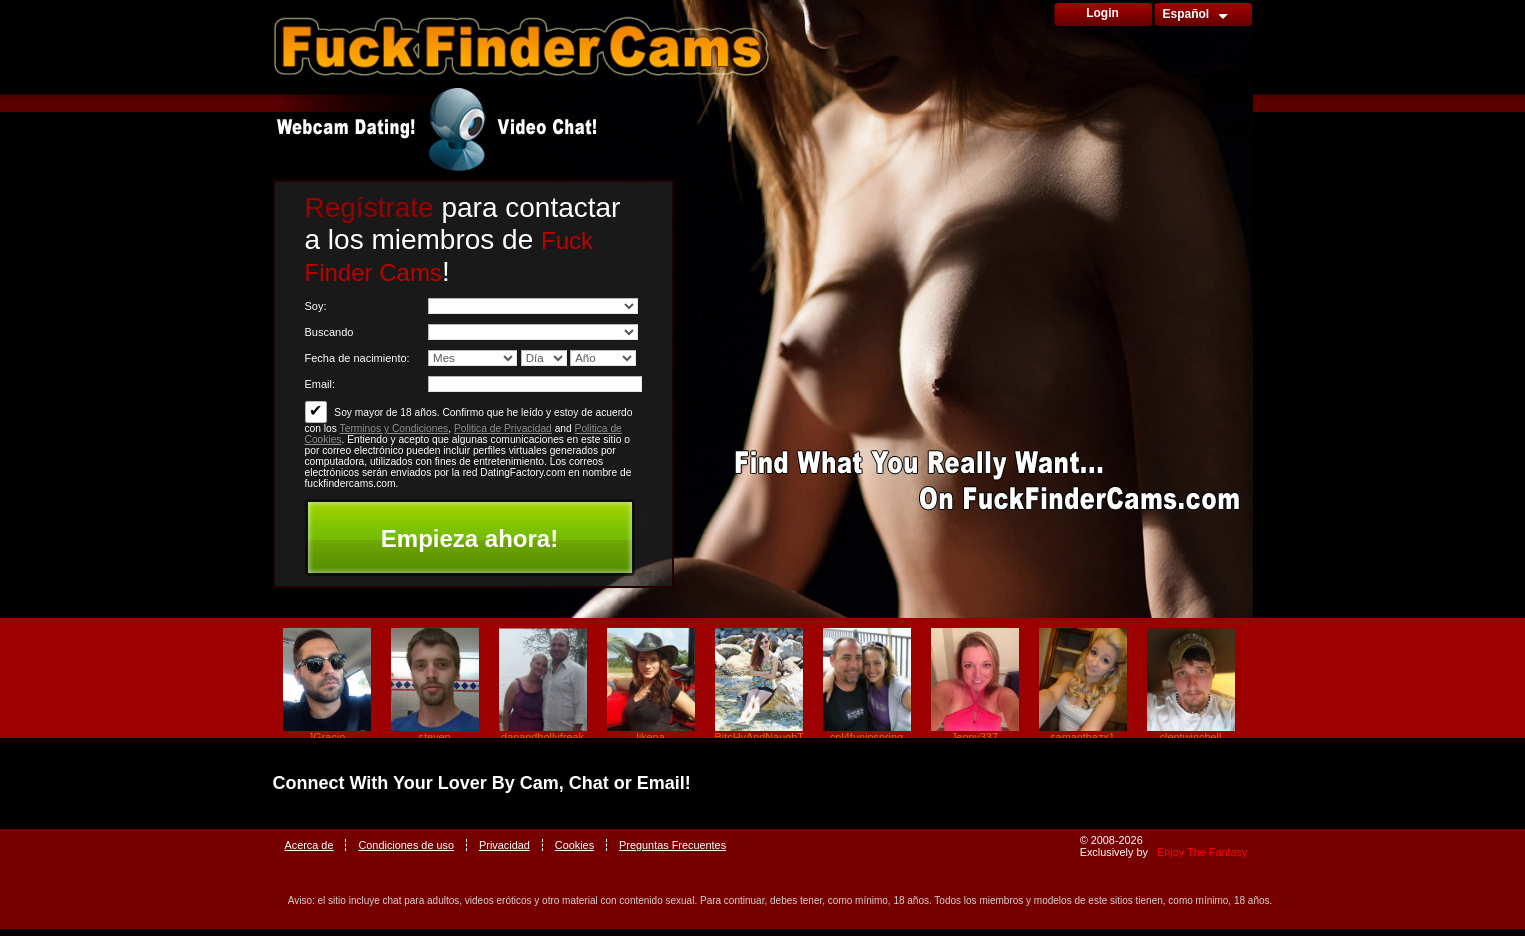  Describe the element at coordinates (394, 428) in the screenshot. I see `Terminos y Condiciones` at that location.